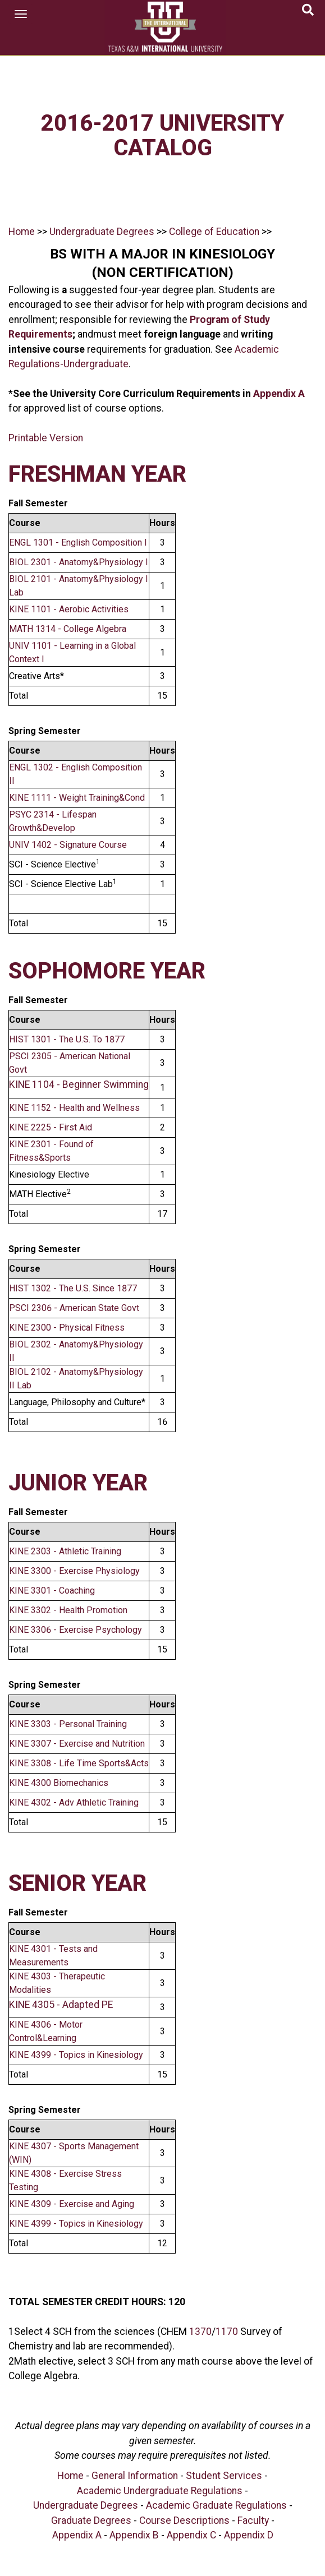 The width and height of the screenshot is (325, 2576). Describe the element at coordinates (73, 1288) in the screenshot. I see `HIST 1302 - The U.S. Since 1877` at that location.